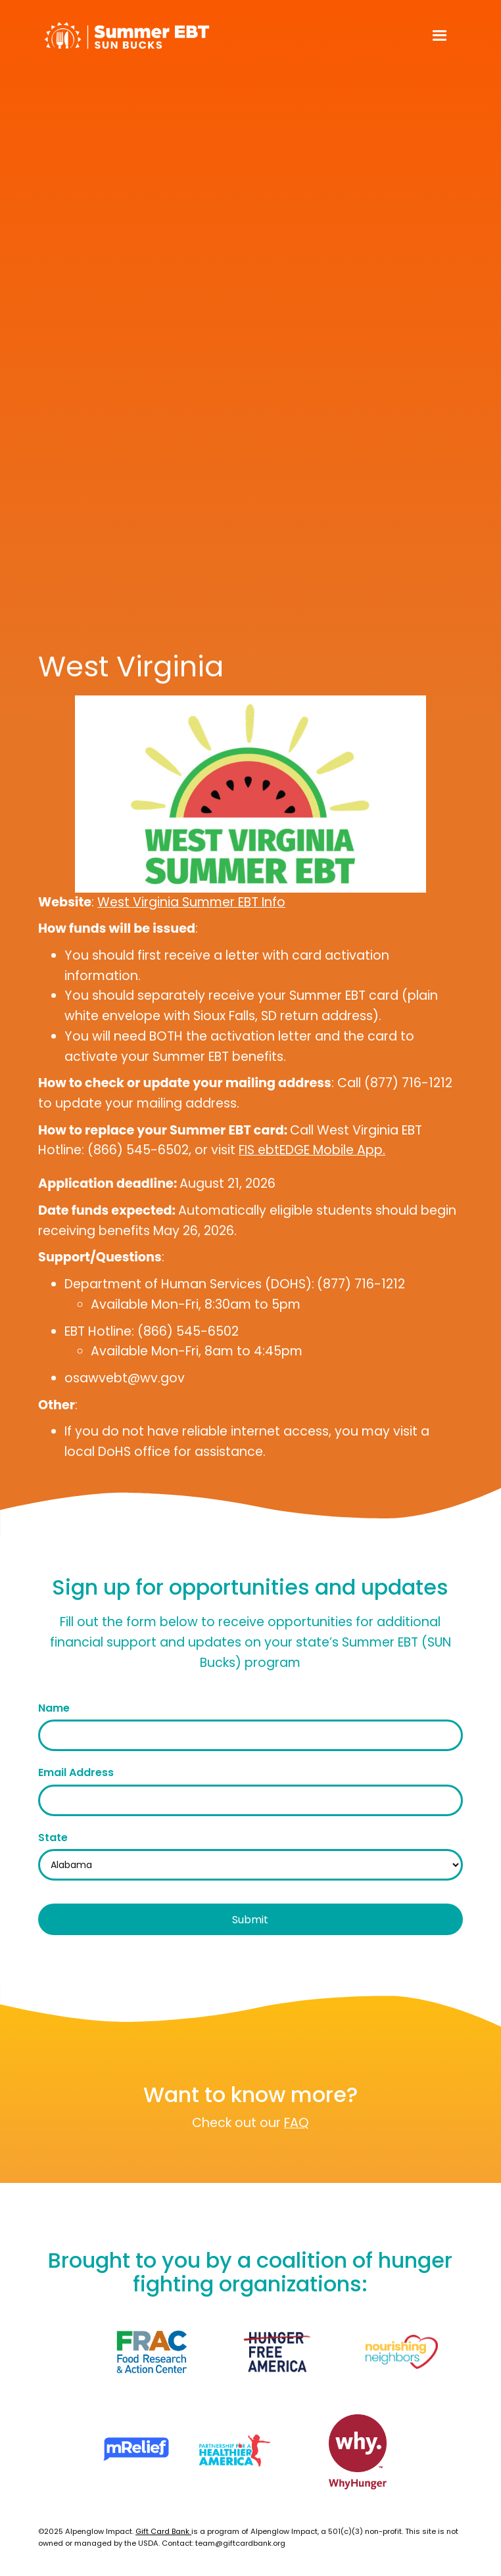 The image size is (501, 2576). I want to click on [button], so click(440, 36).